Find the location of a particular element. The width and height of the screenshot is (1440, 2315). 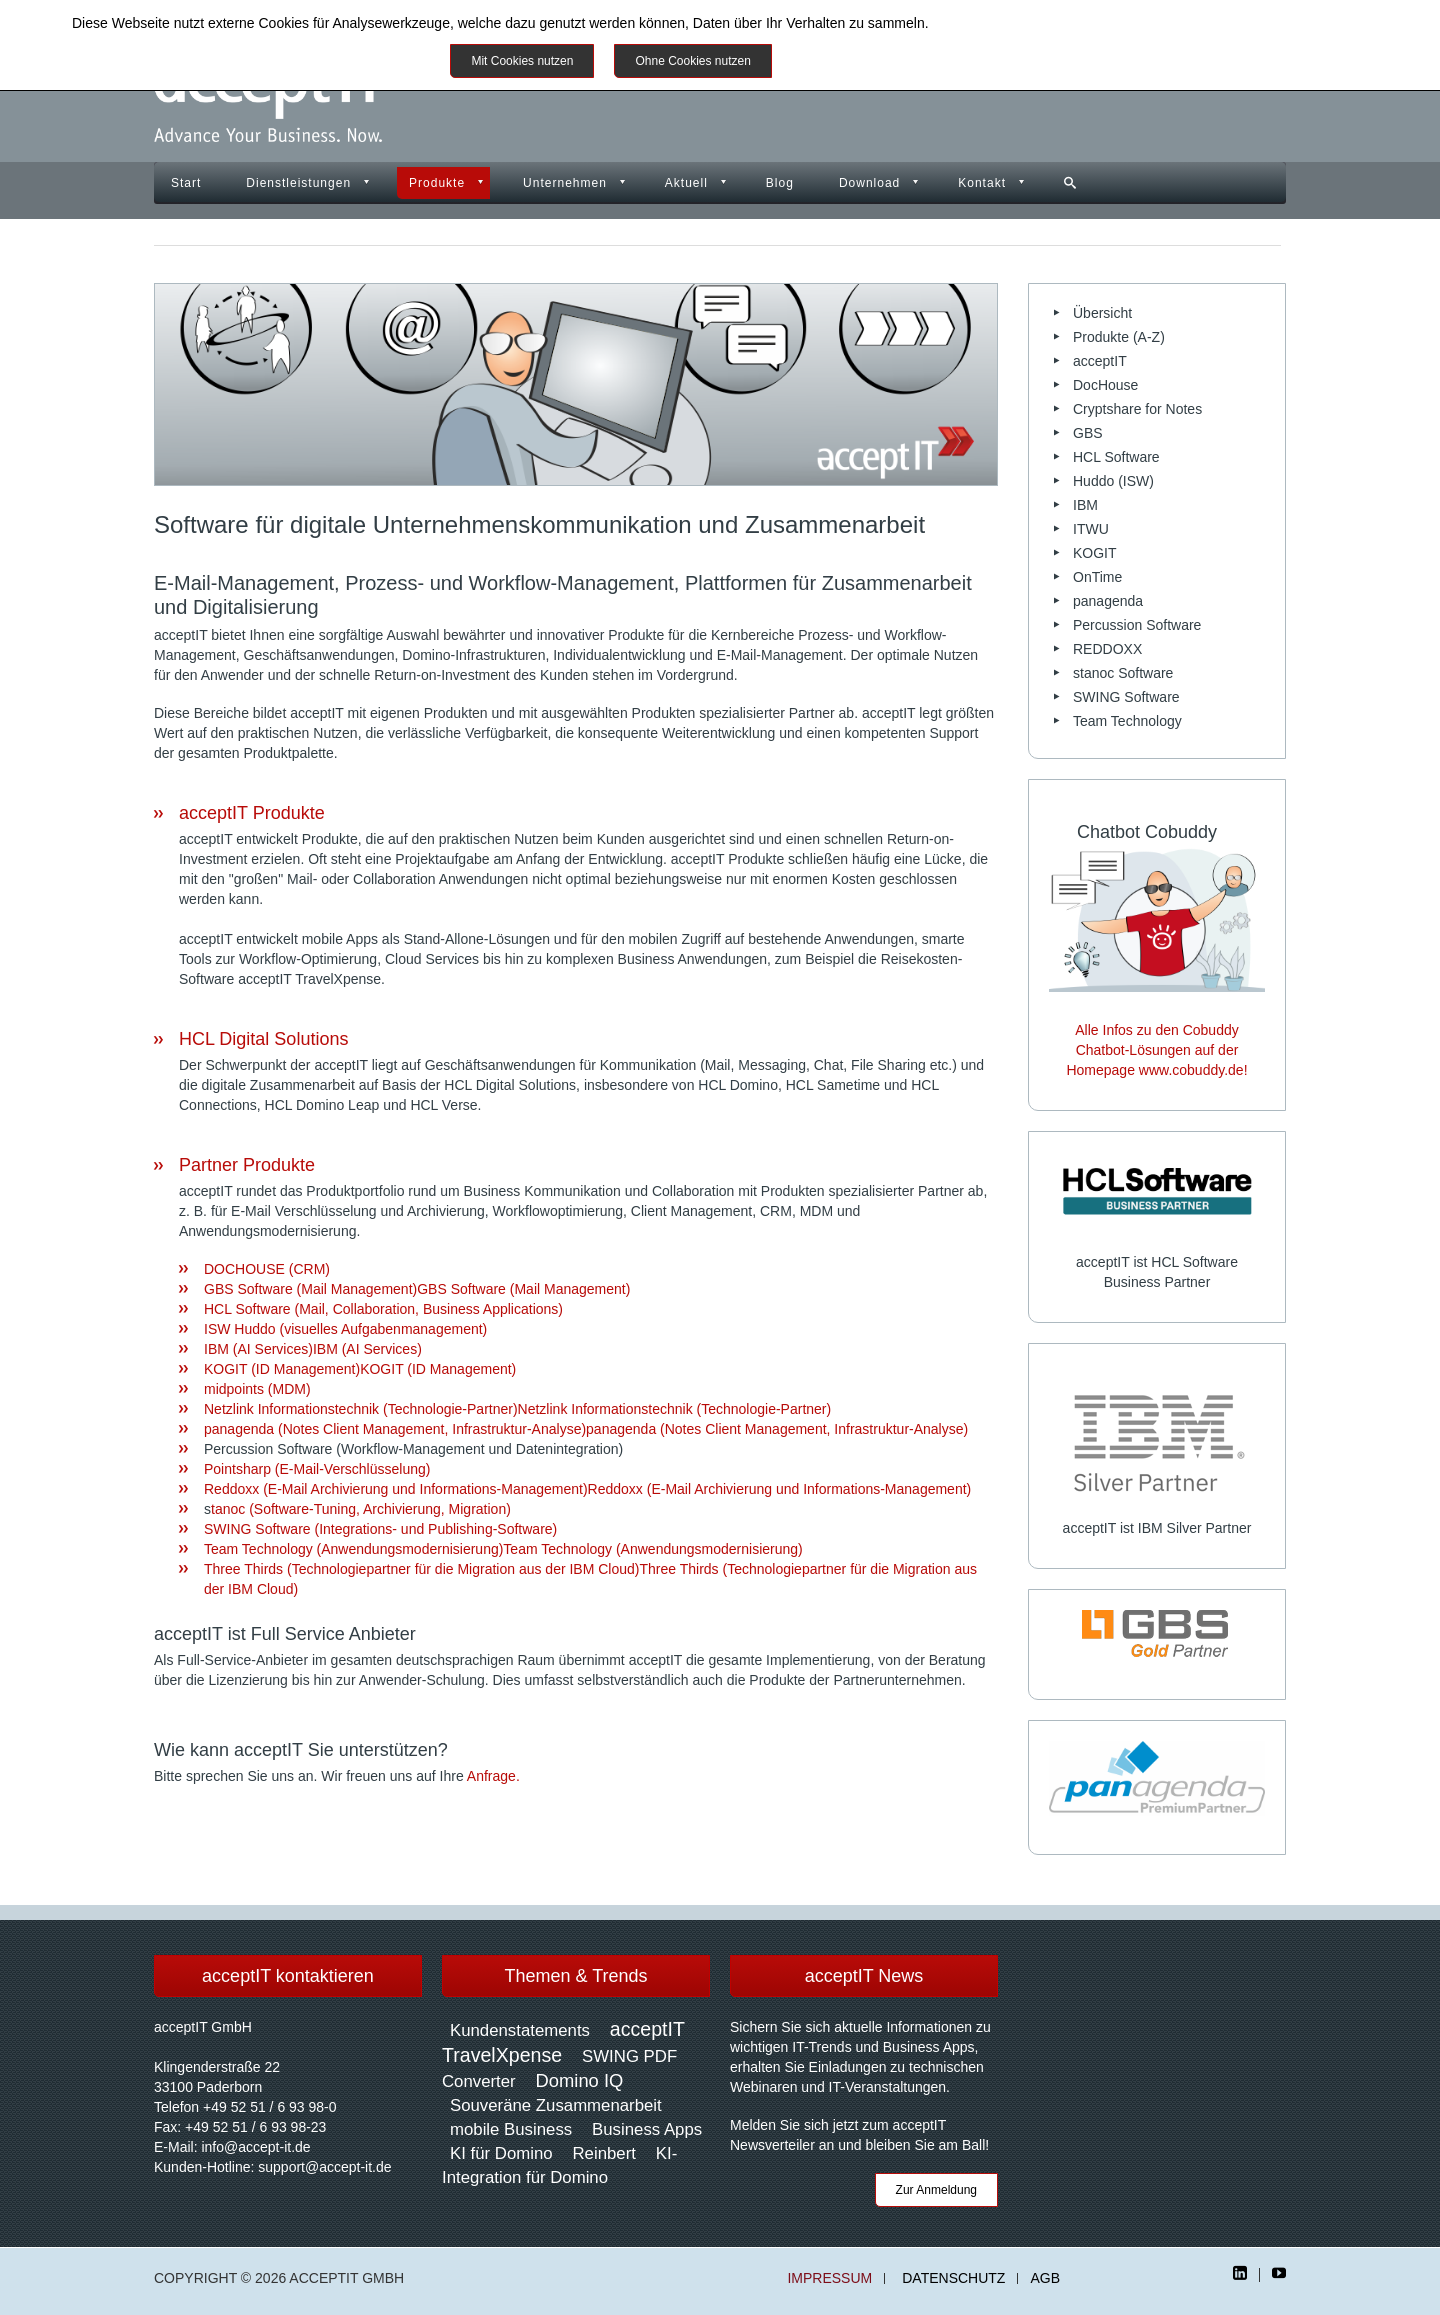

panagenda (Notes Client Management, Infrastruktur-Analyse)panagenda (Notes Client Management, Infrastruktur-Analyse) is located at coordinates (586, 1429).